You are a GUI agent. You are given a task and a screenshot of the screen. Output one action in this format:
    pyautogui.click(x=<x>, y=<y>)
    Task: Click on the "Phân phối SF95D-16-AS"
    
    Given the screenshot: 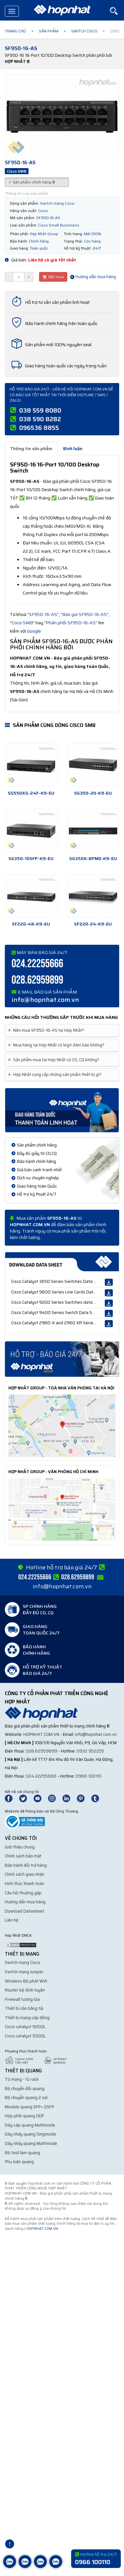 What is the action you would take?
    pyautogui.click(x=70, y=622)
    